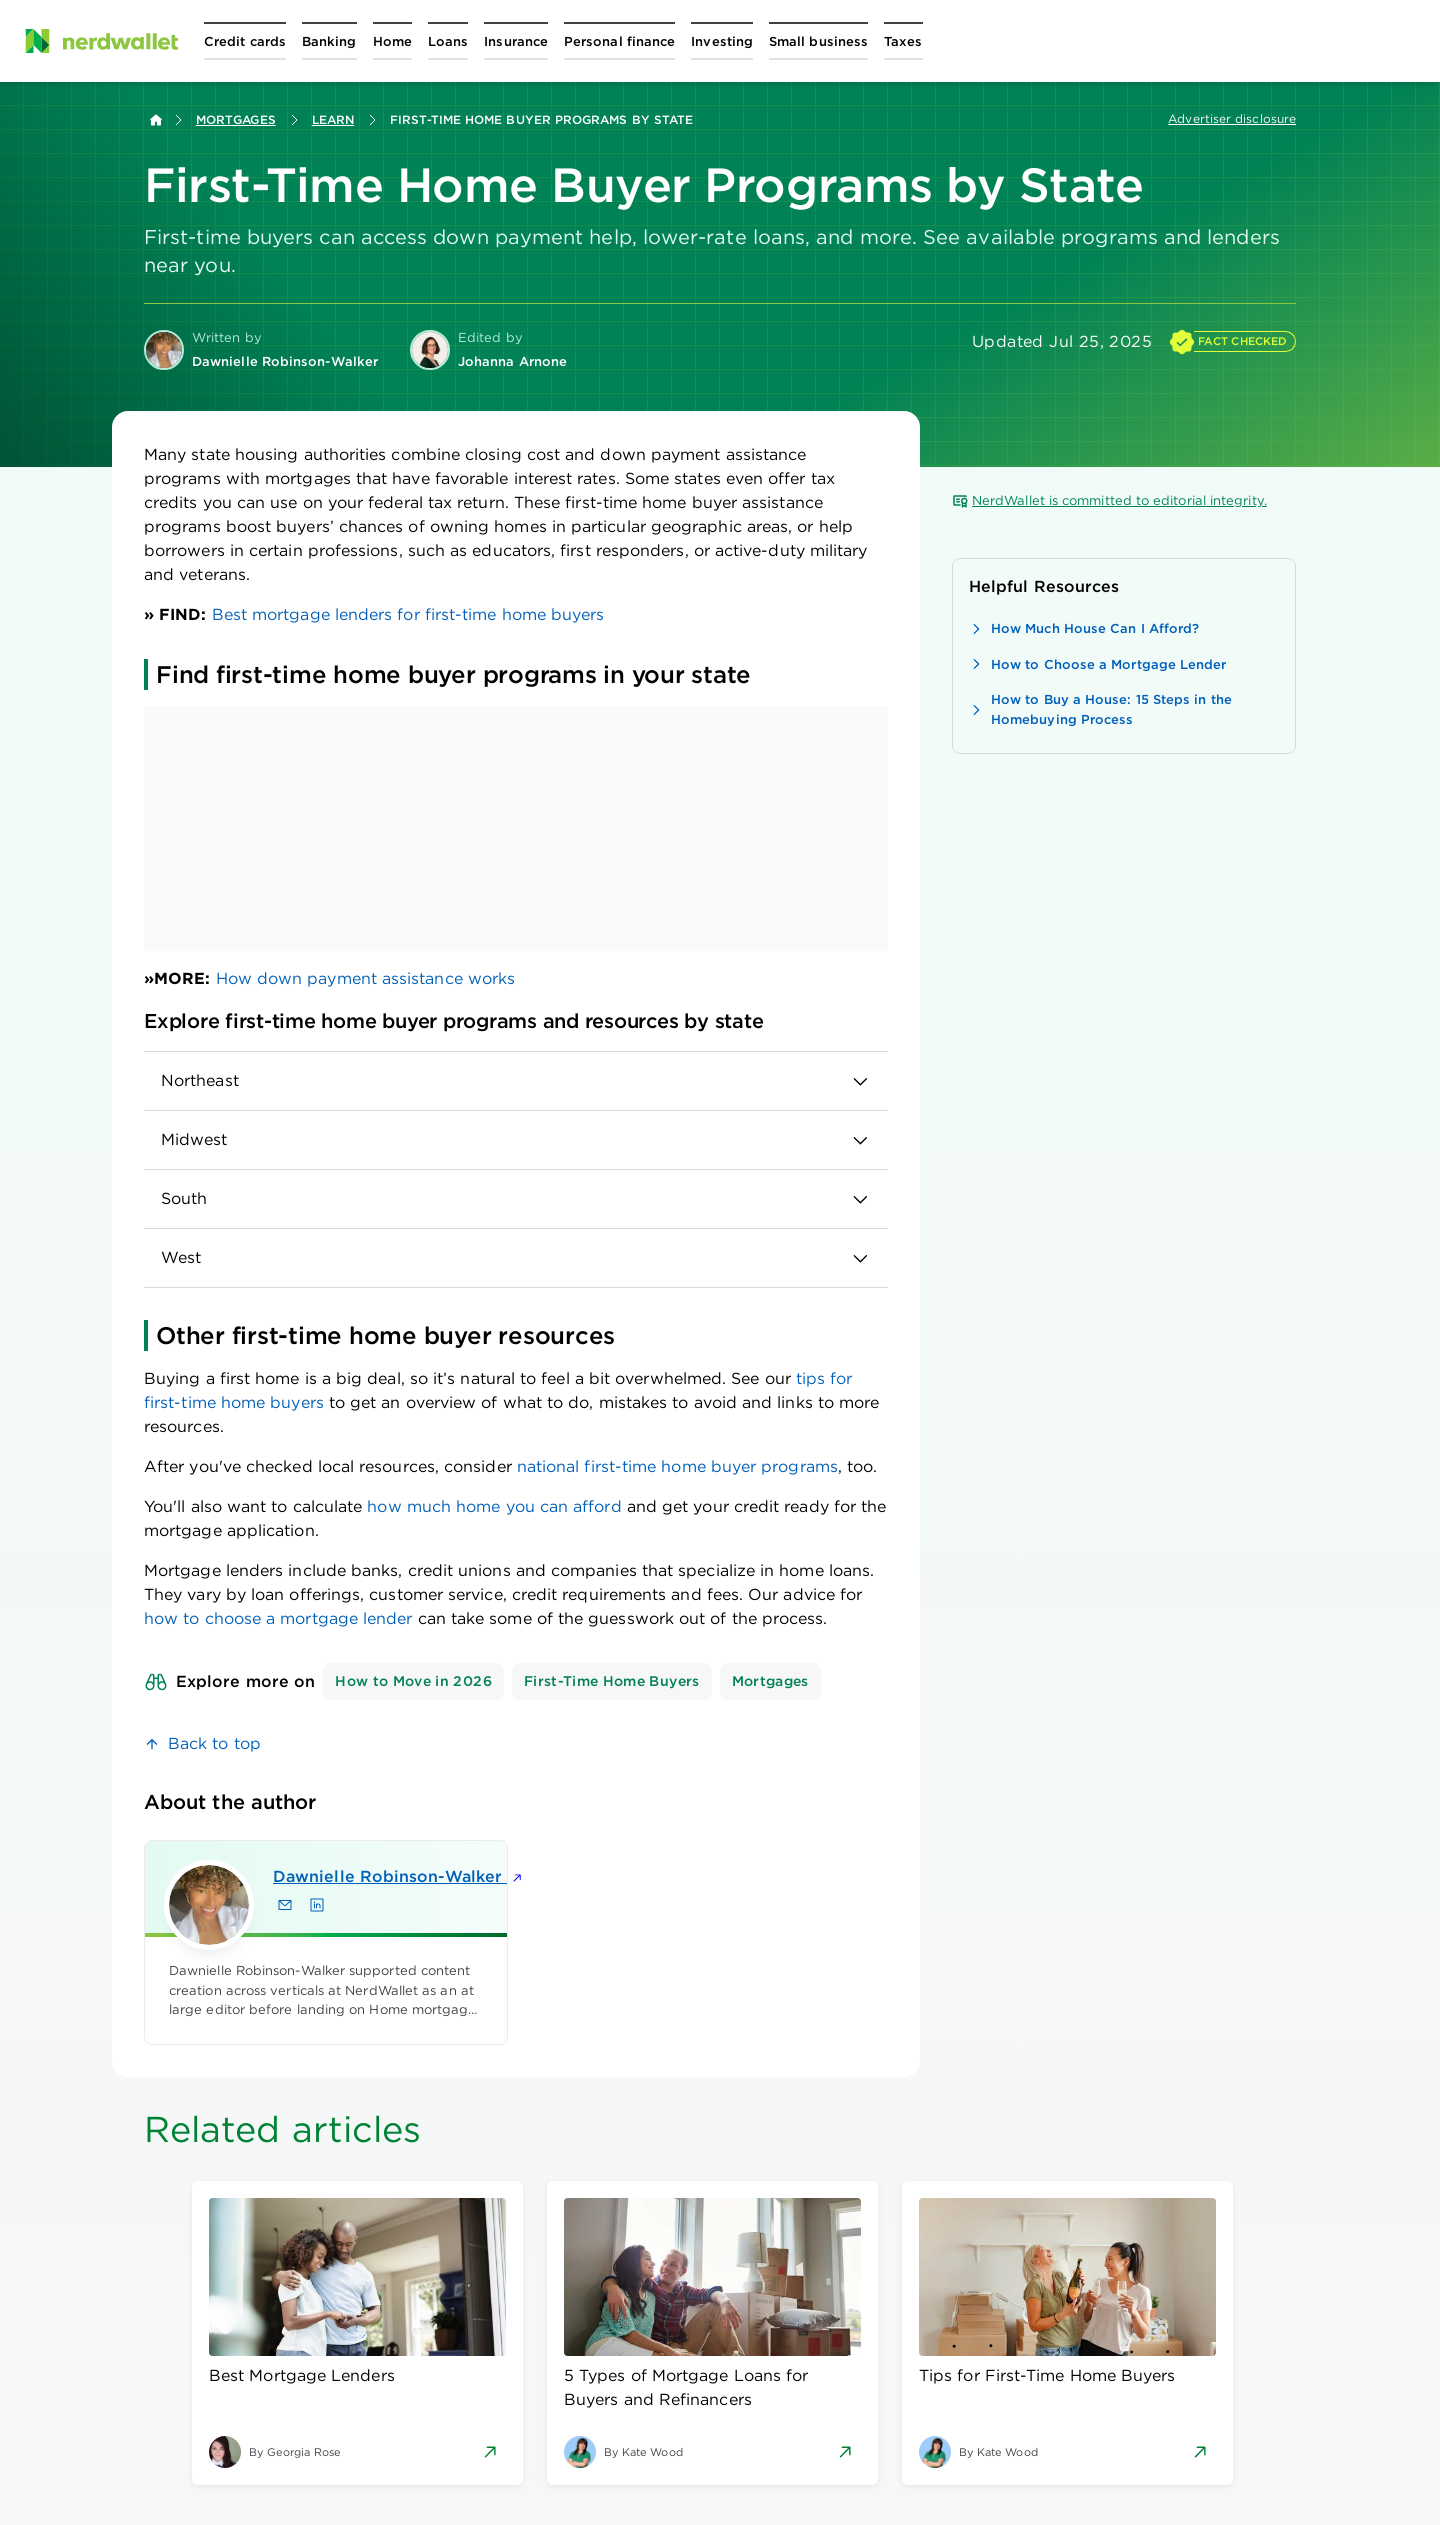  Describe the element at coordinates (366, 978) in the screenshot. I see `How down payment assistance works` at that location.